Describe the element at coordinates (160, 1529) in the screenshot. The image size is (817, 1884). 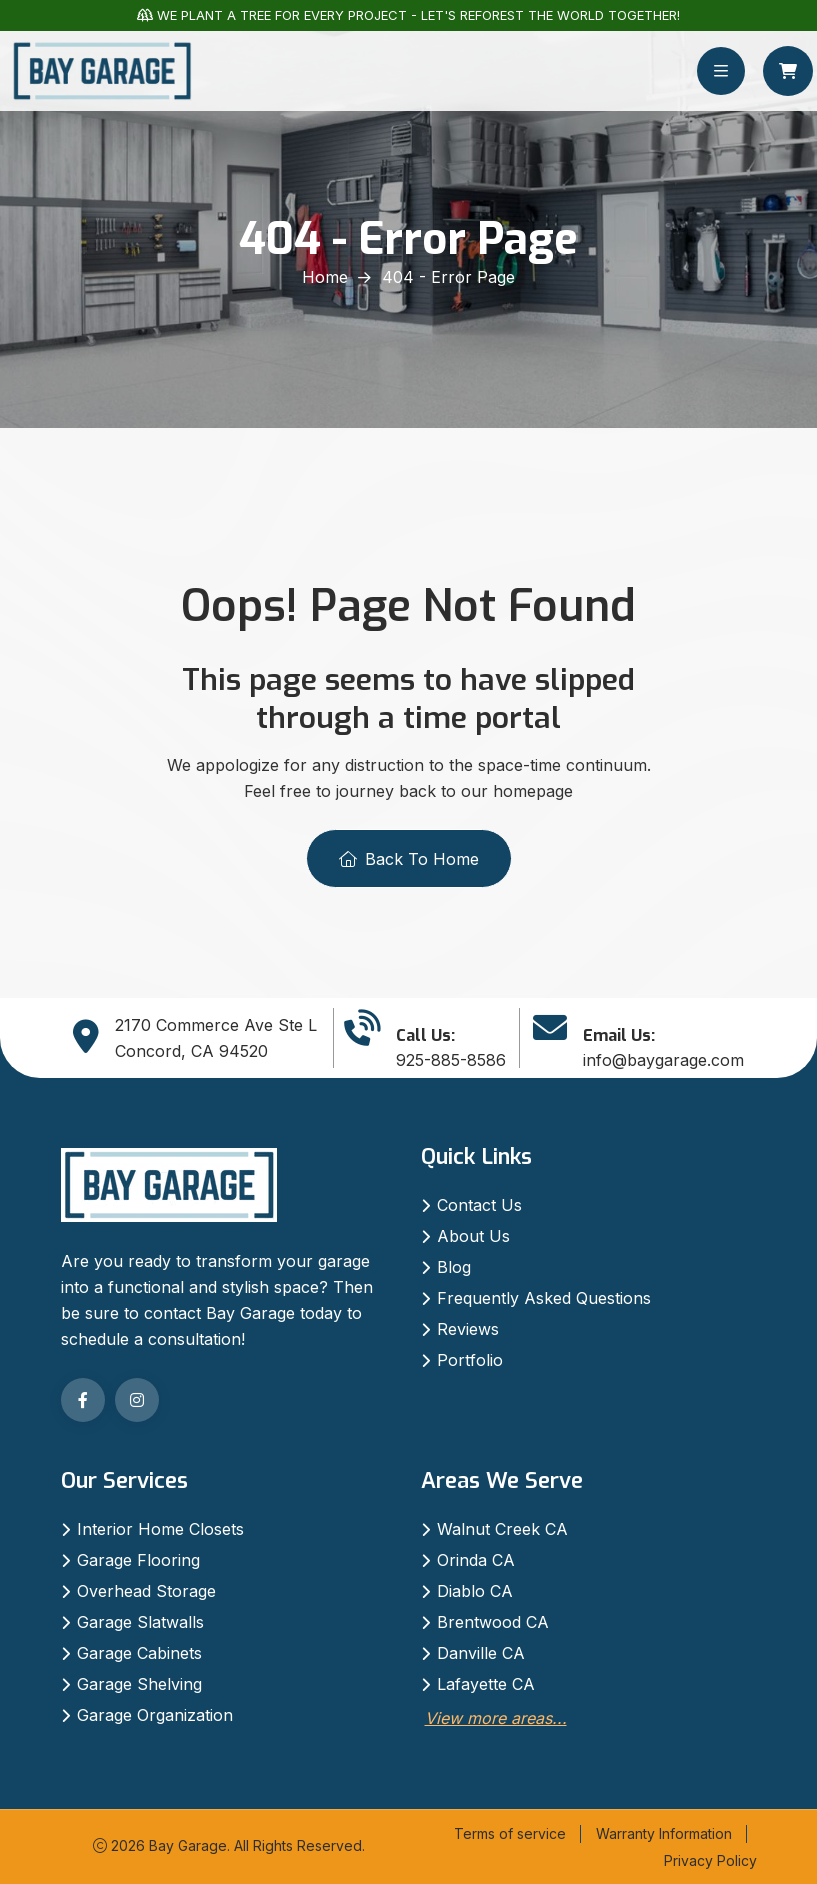
I see `Interior Home Closets` at that location.